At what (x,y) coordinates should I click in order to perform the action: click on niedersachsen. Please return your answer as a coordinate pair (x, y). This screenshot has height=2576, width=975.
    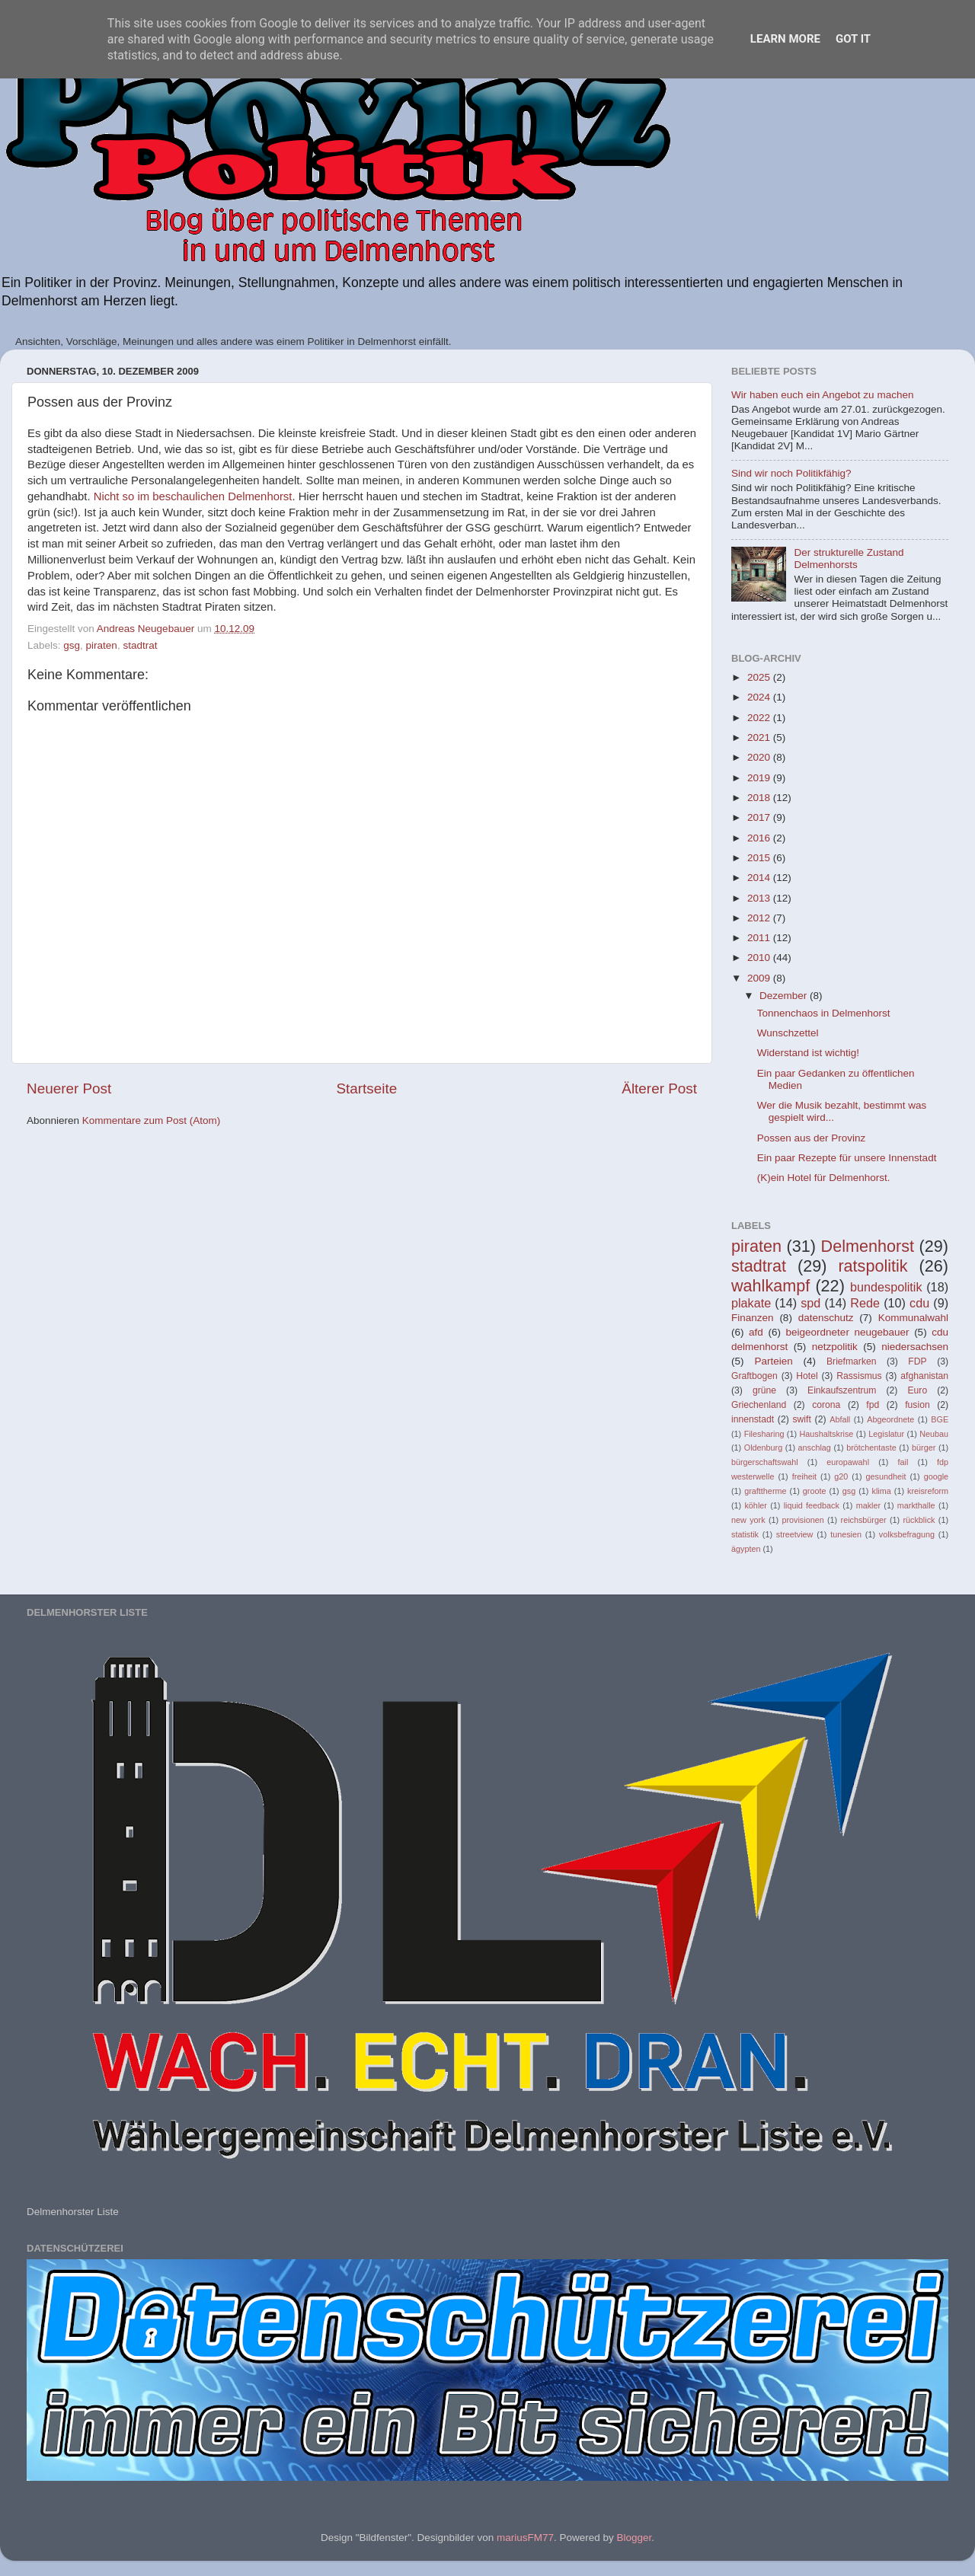
    Looking at the image, I should click on (914, 1346).